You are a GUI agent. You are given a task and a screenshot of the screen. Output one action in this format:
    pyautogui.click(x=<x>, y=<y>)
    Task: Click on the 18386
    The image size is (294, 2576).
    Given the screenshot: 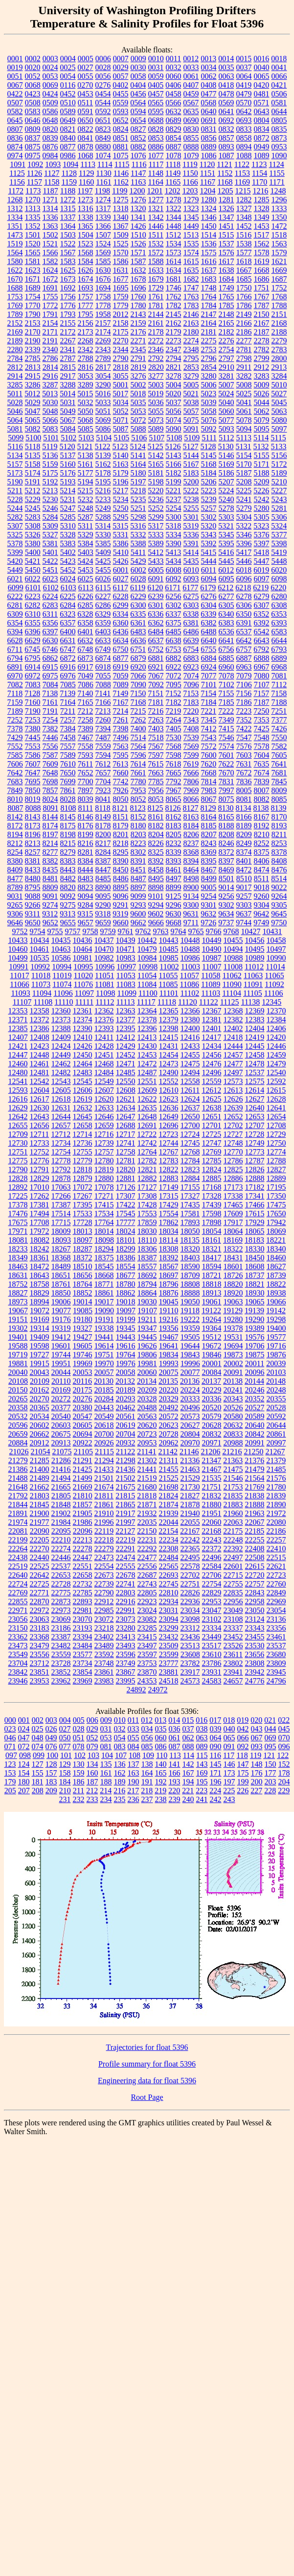 What is the action you would take?
    pyautogui.click(x=126, y=1257)
    